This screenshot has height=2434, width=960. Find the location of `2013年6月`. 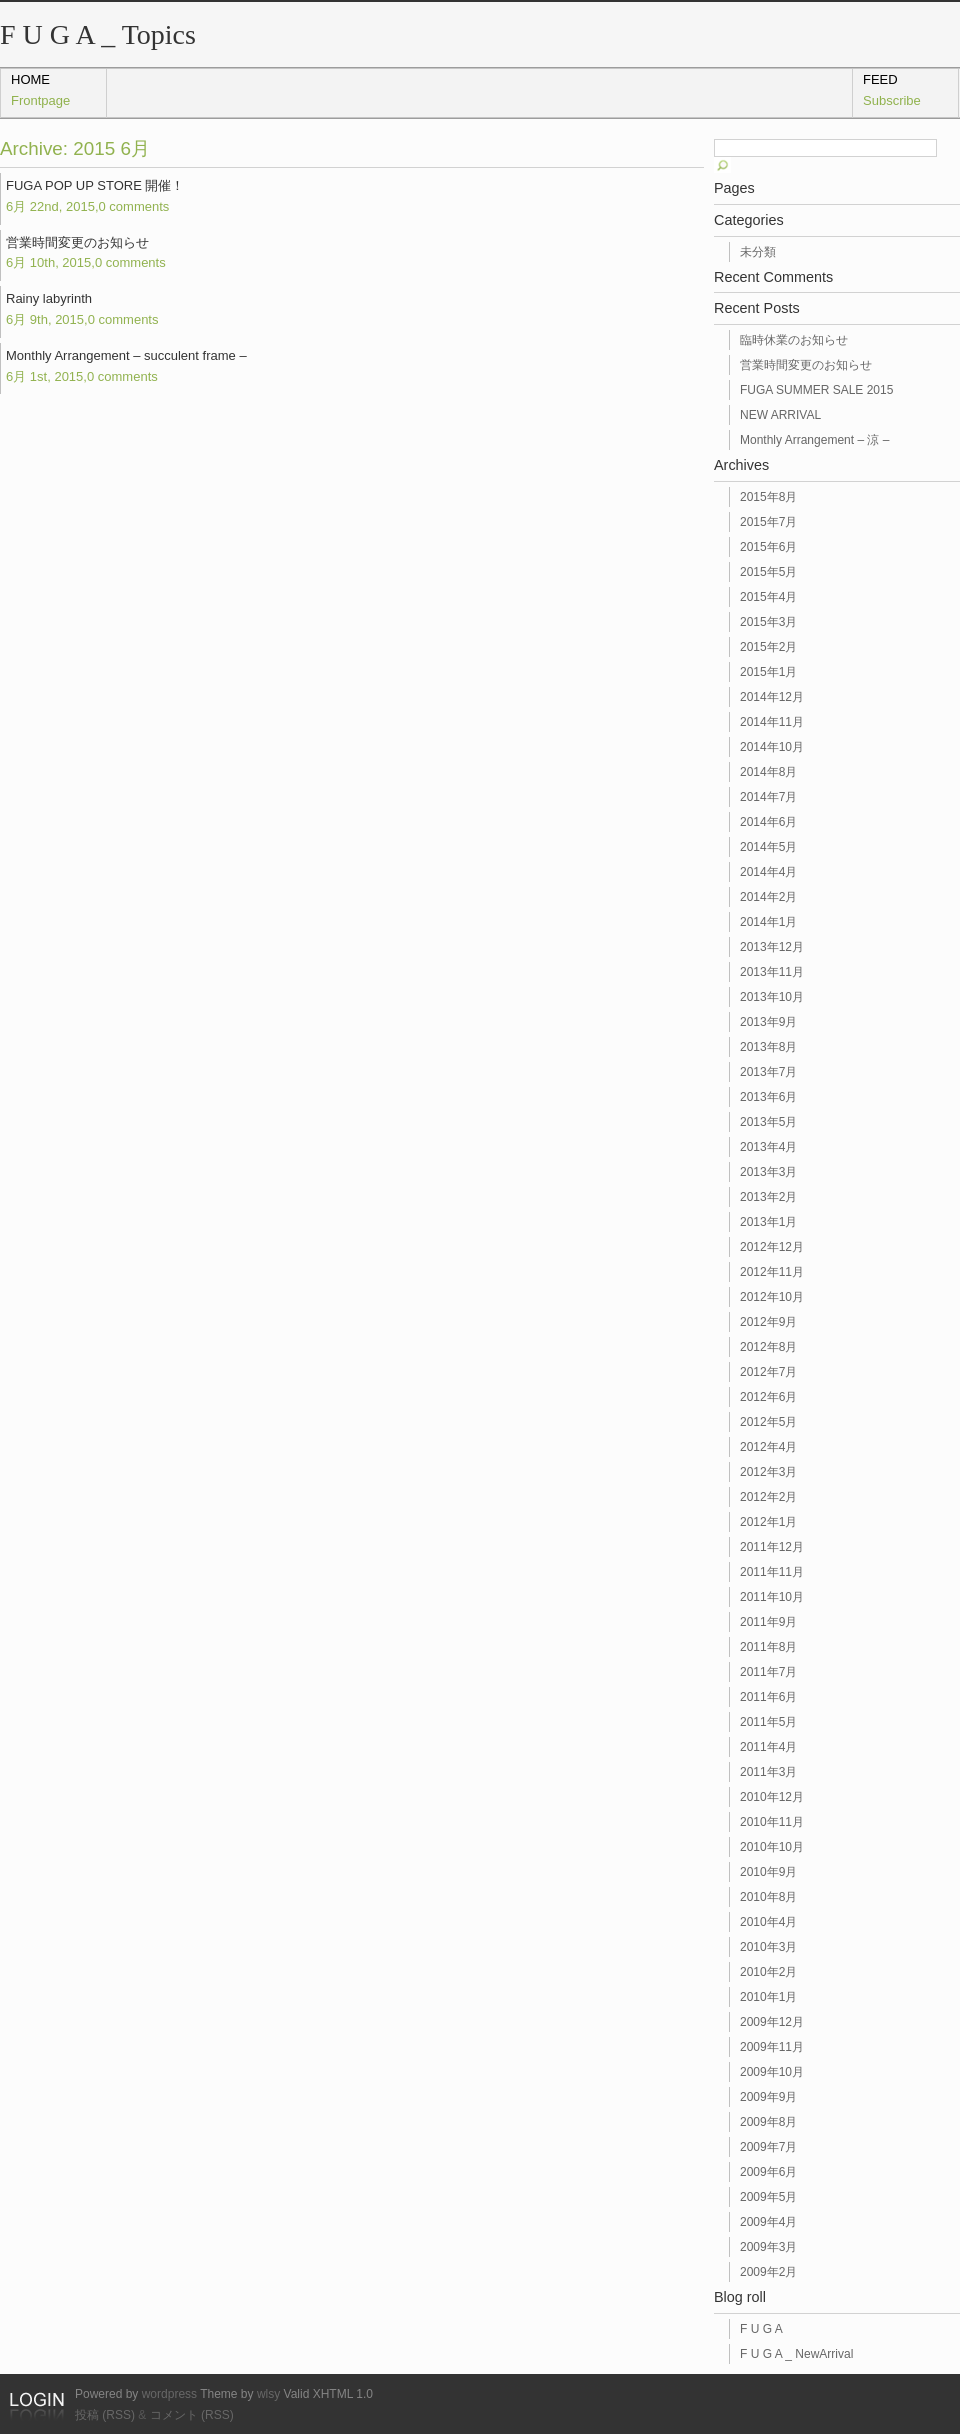

2013年6月 is located at coordinates (768, 1097).